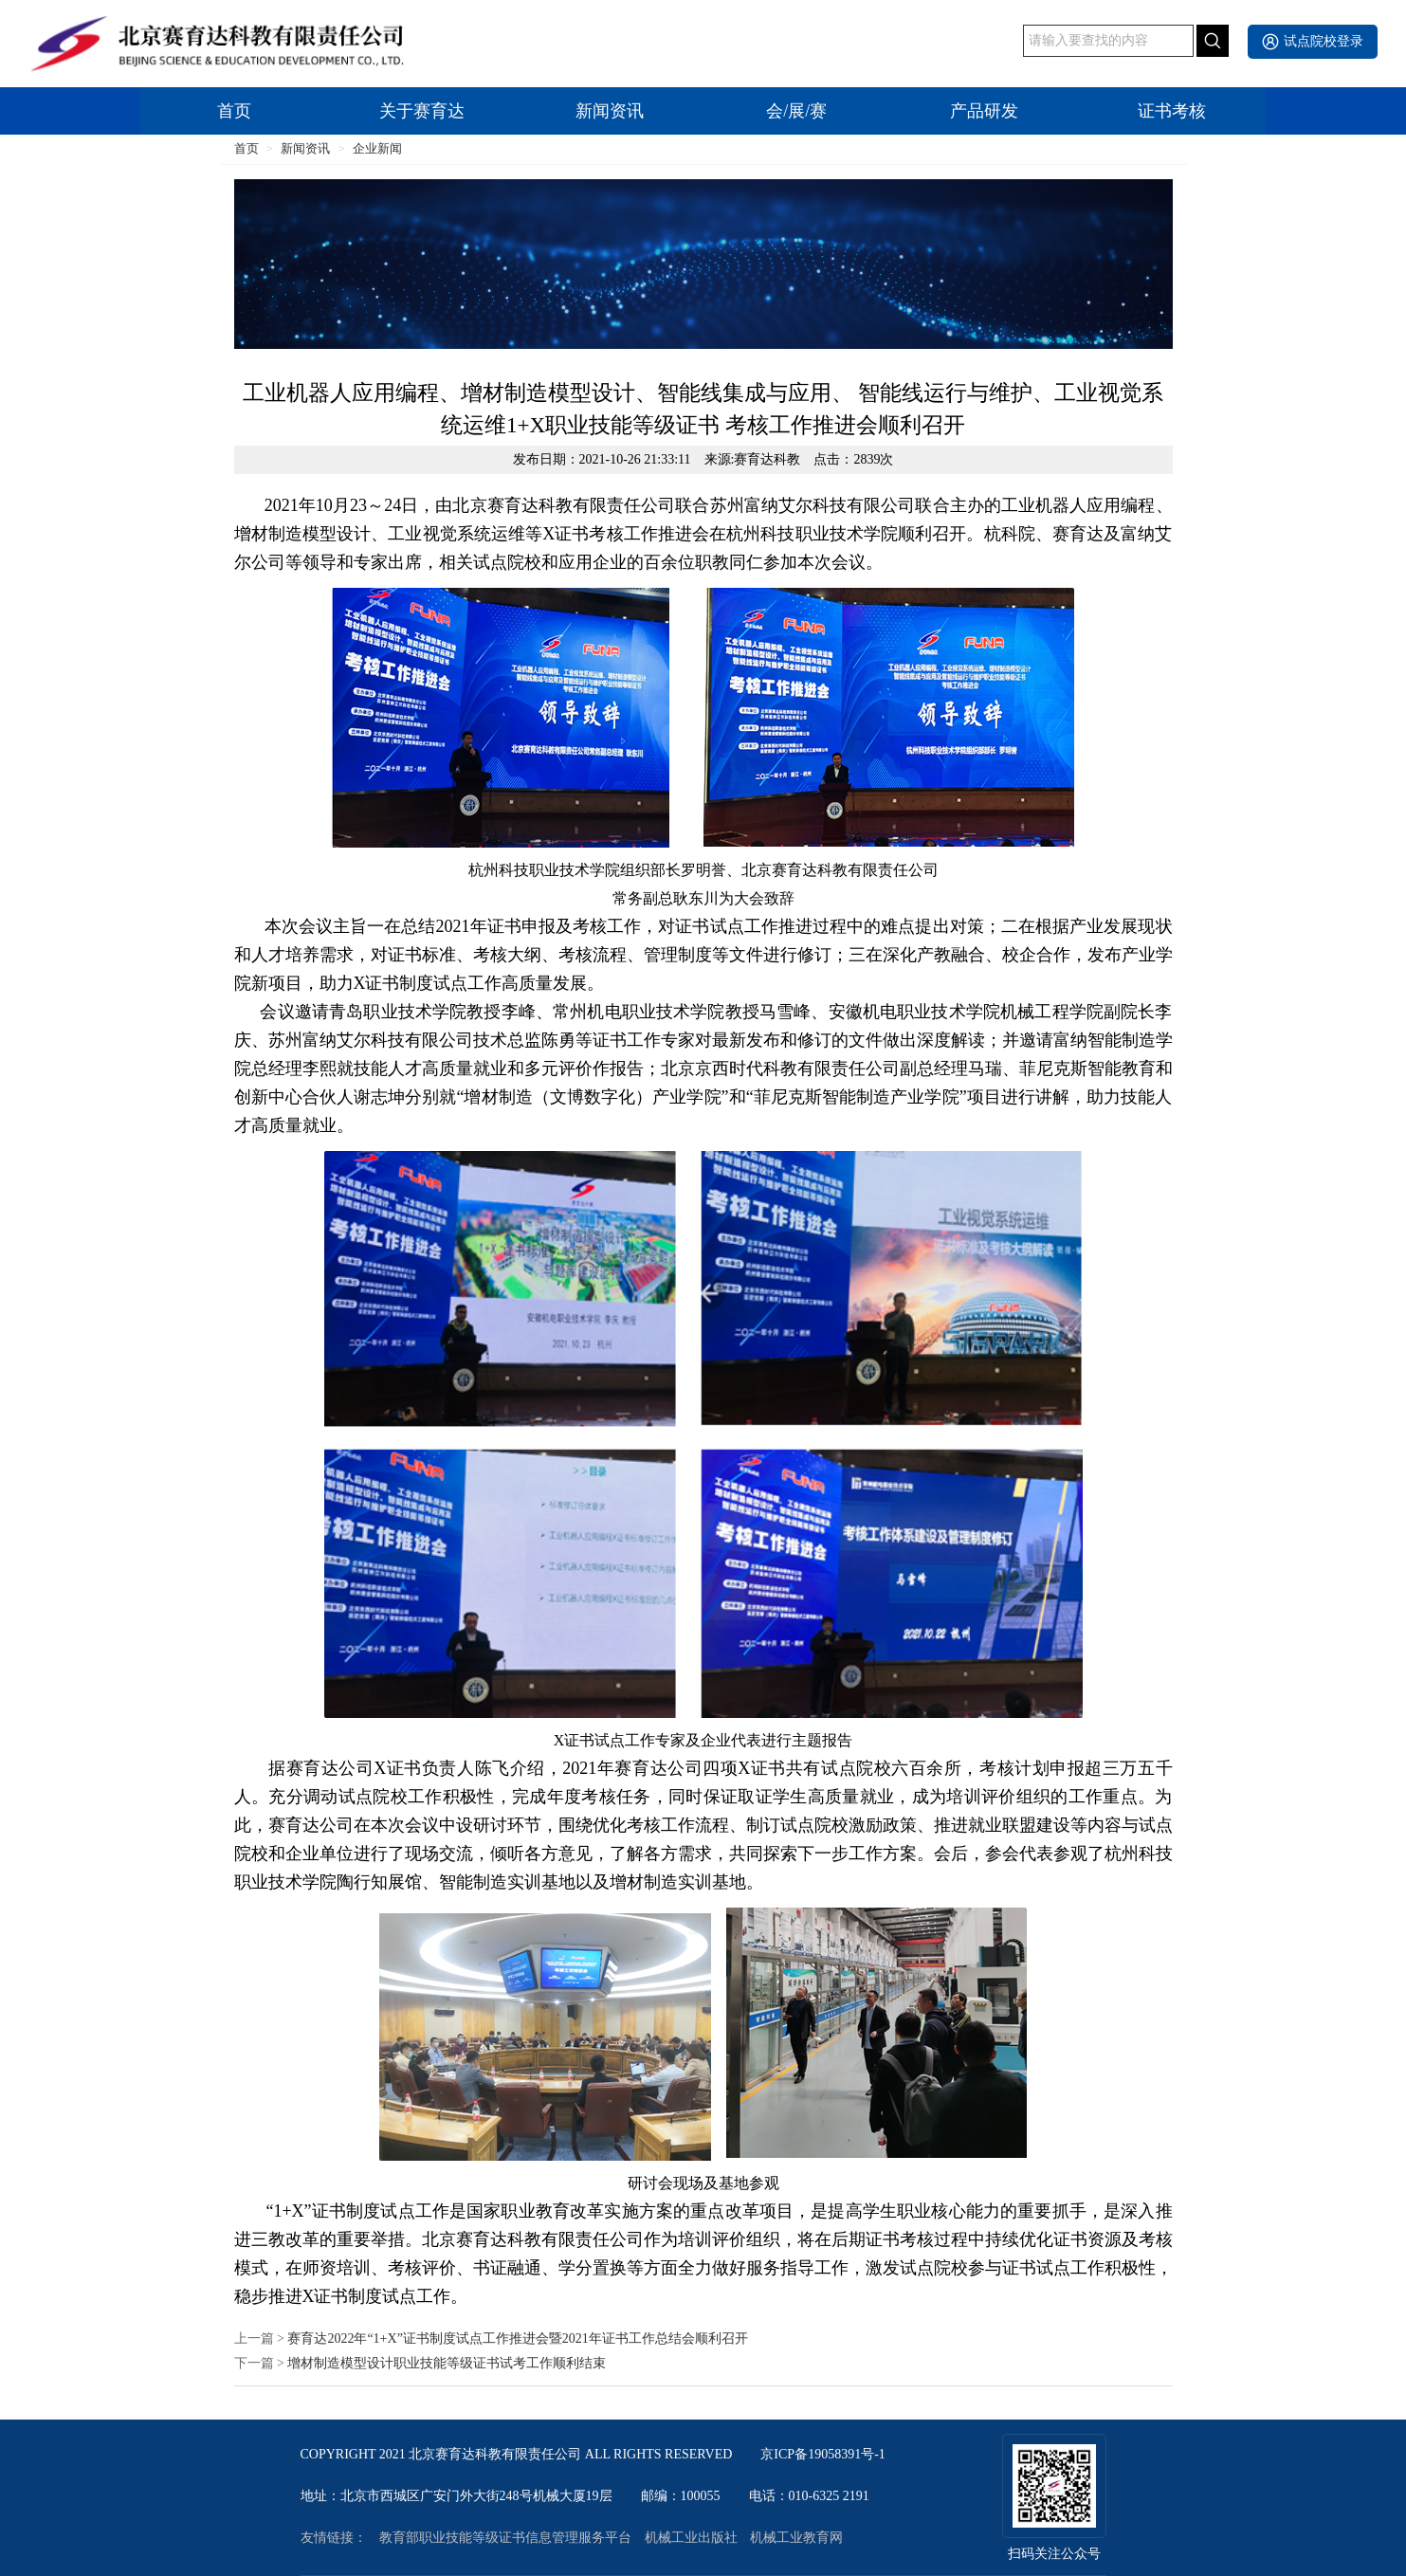  Describe the element at coordinates (377, 148) in the screenshot. I see `企业新闻` at that location.